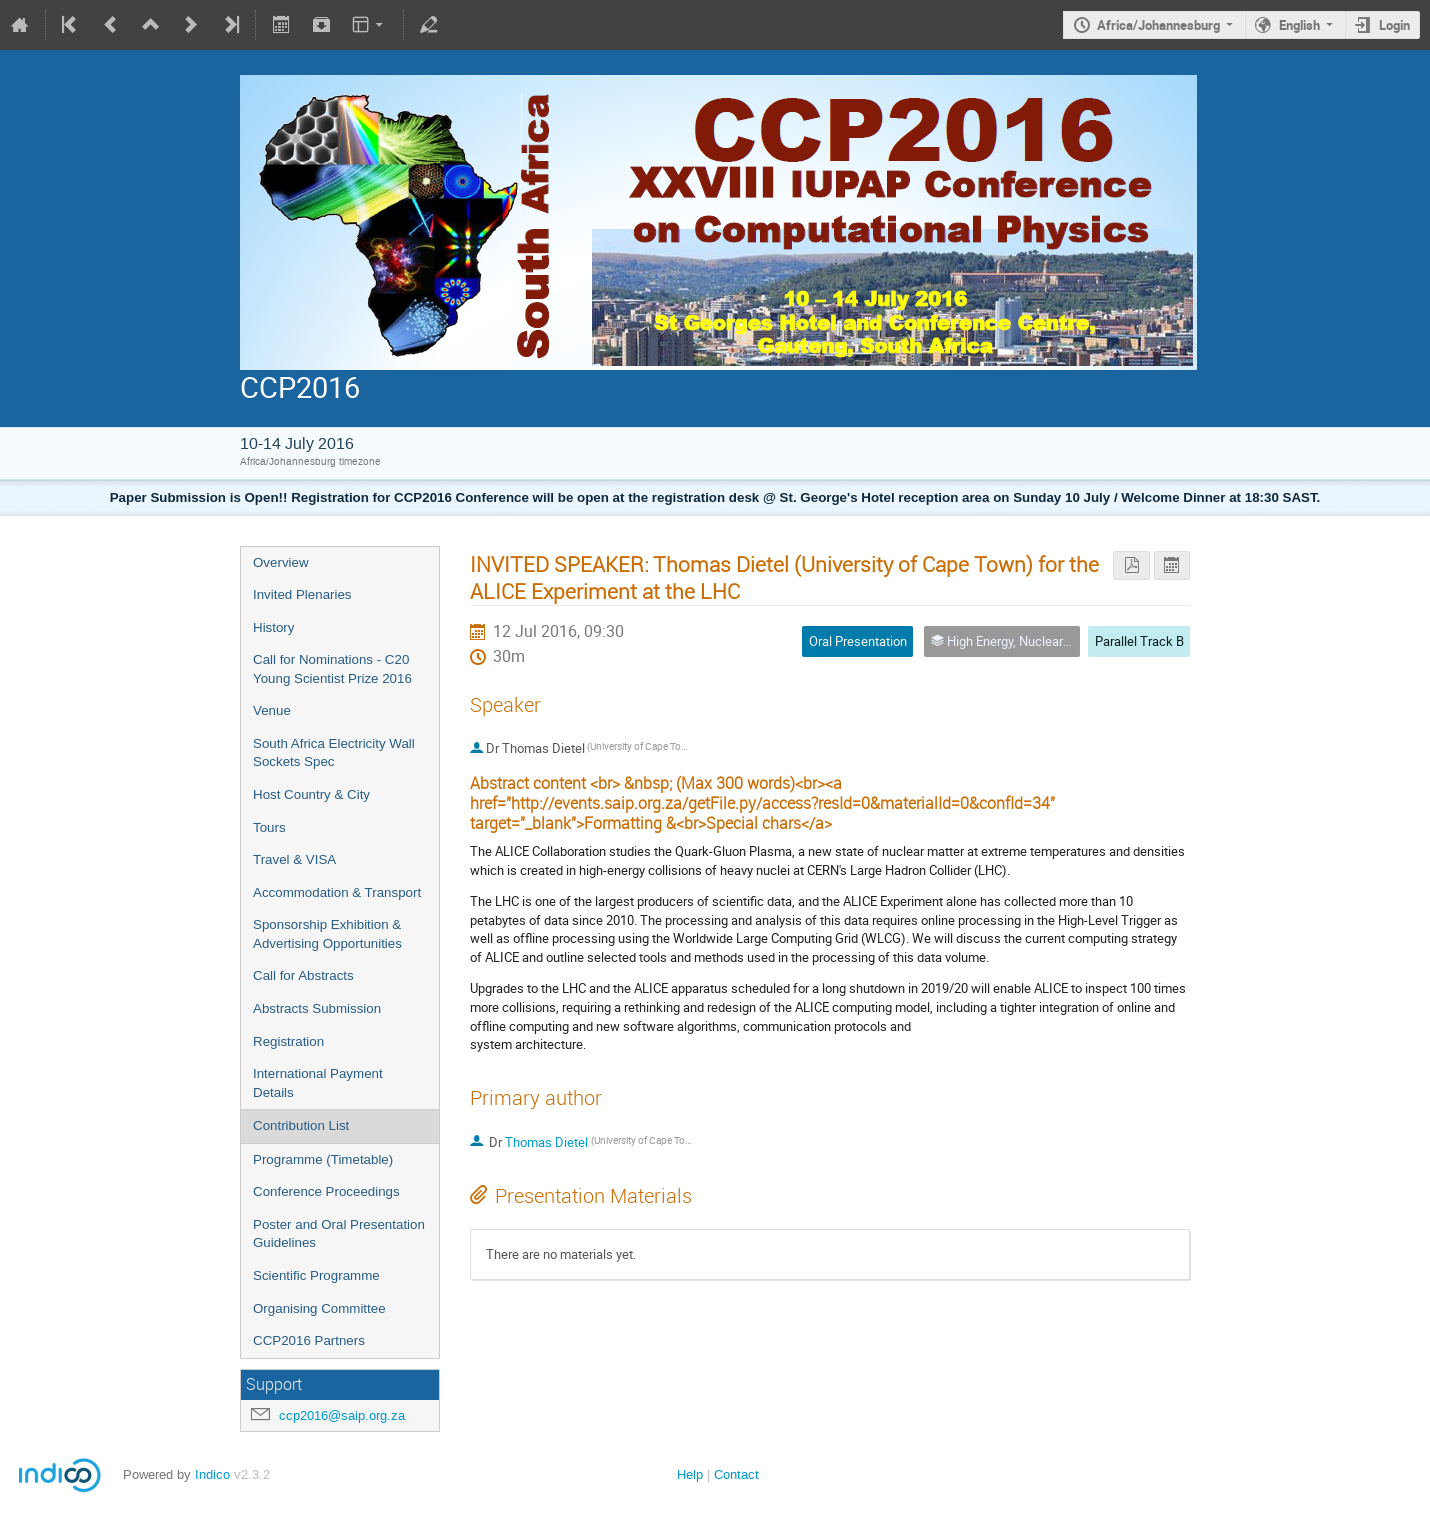 The height and width of the screenshot is (1518, 1430). Describe the element at coordinates (316, 1275) in the screenshot. I see `Scientific Programme` at that location.